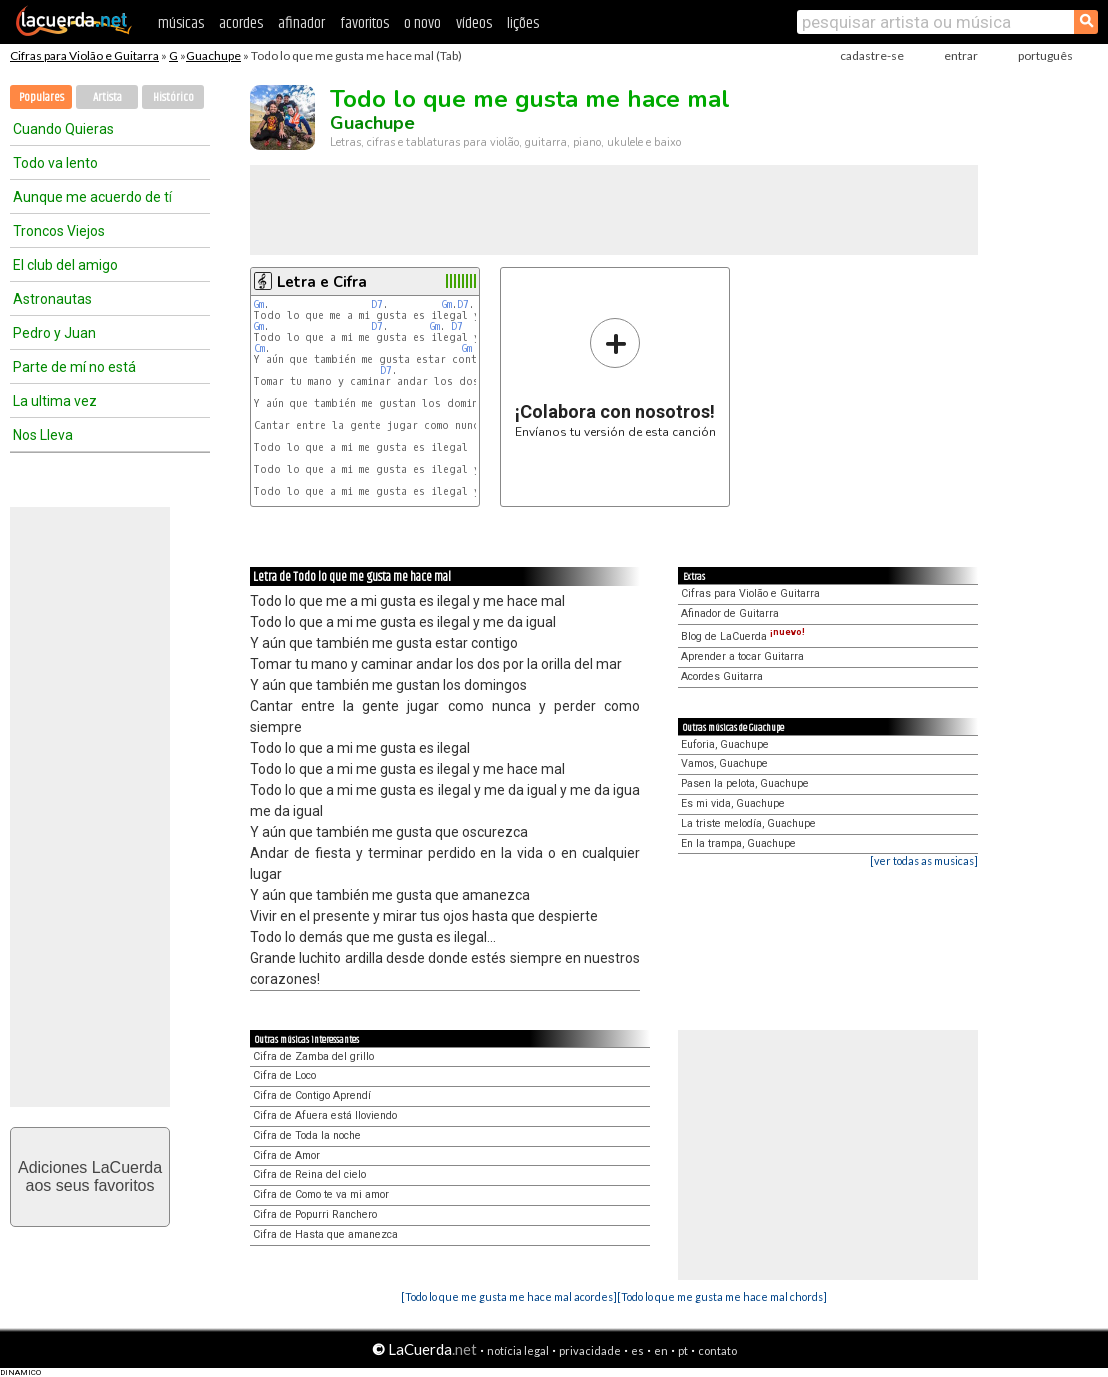 The height and width of the screenshot is (1377, 1108). Describe the element at coordinates (55, 163) in the screenshot. I see `Todo va lento` at that location.